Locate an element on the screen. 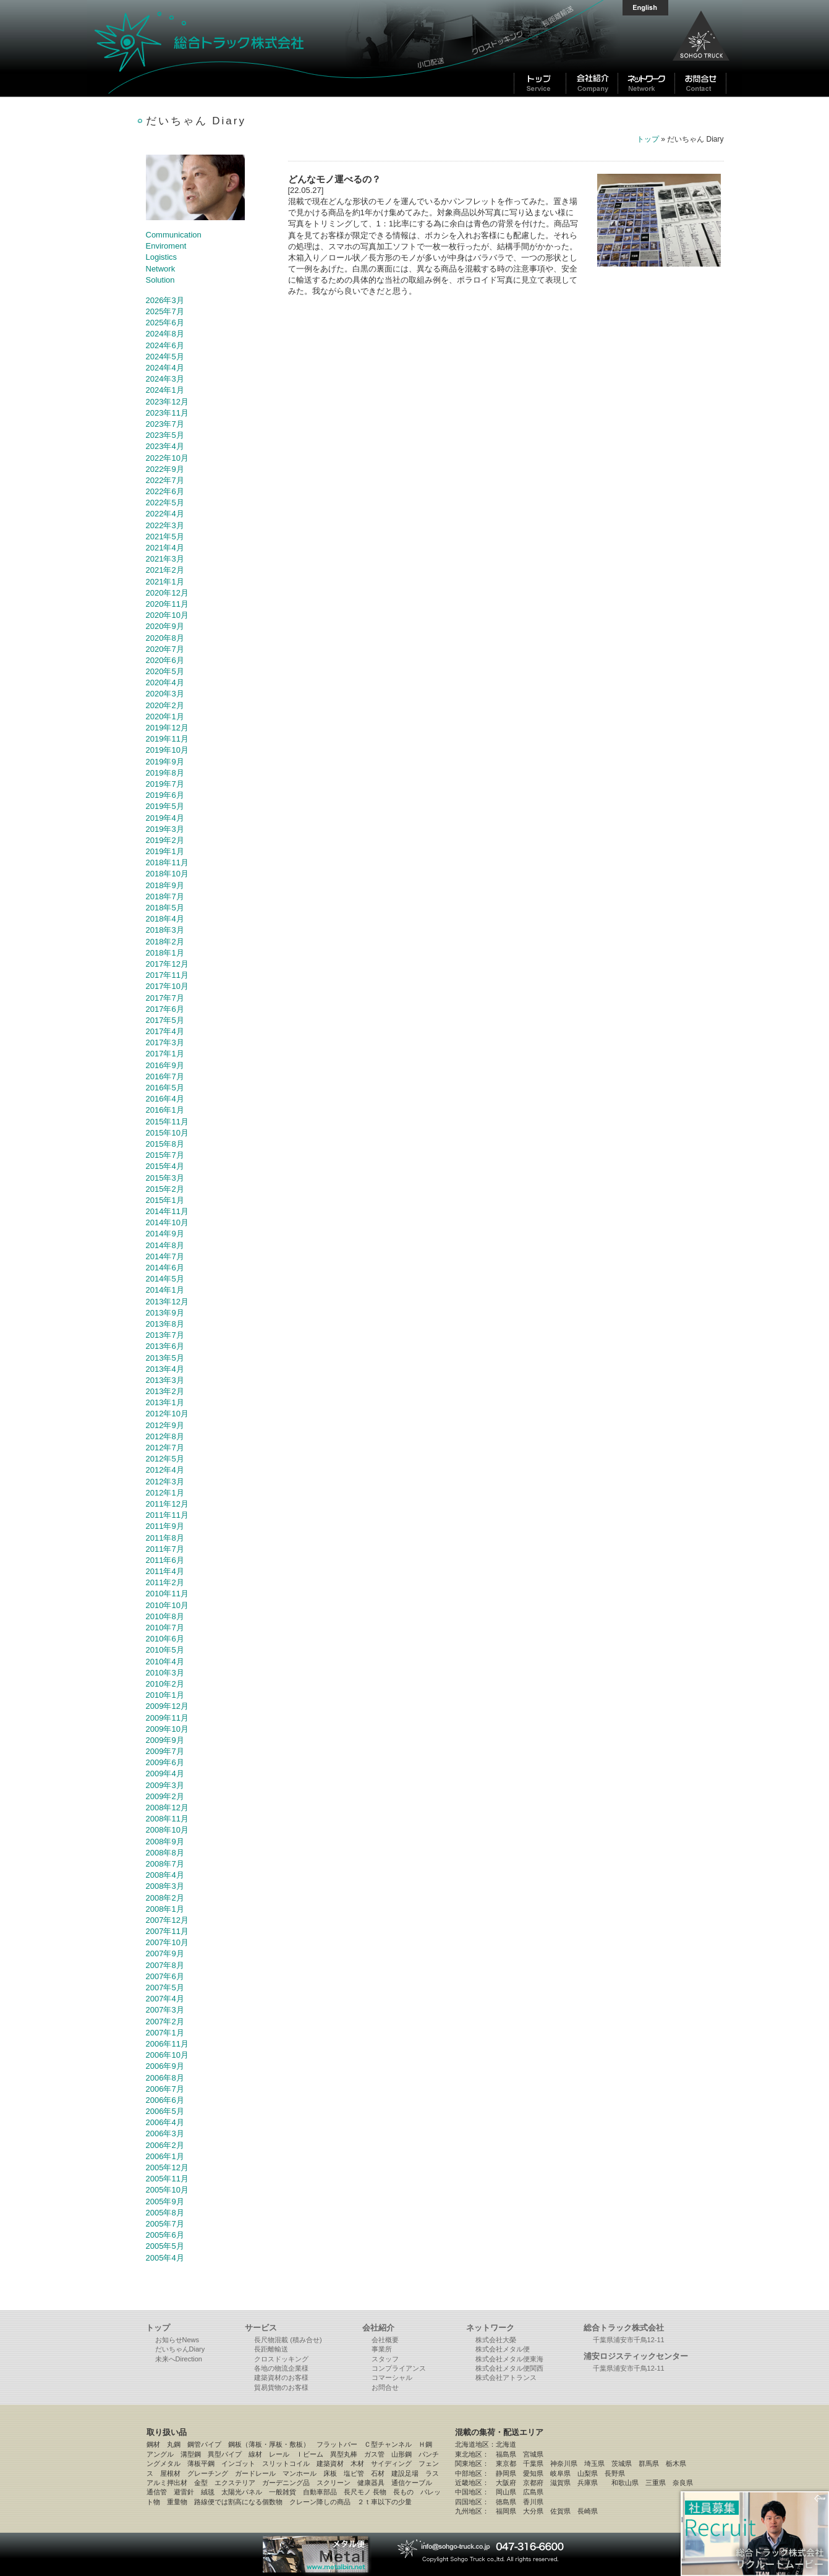 The width and height of the screenshot is (829, 2576). 2010年6月 is located at coordinates (165, 1638).